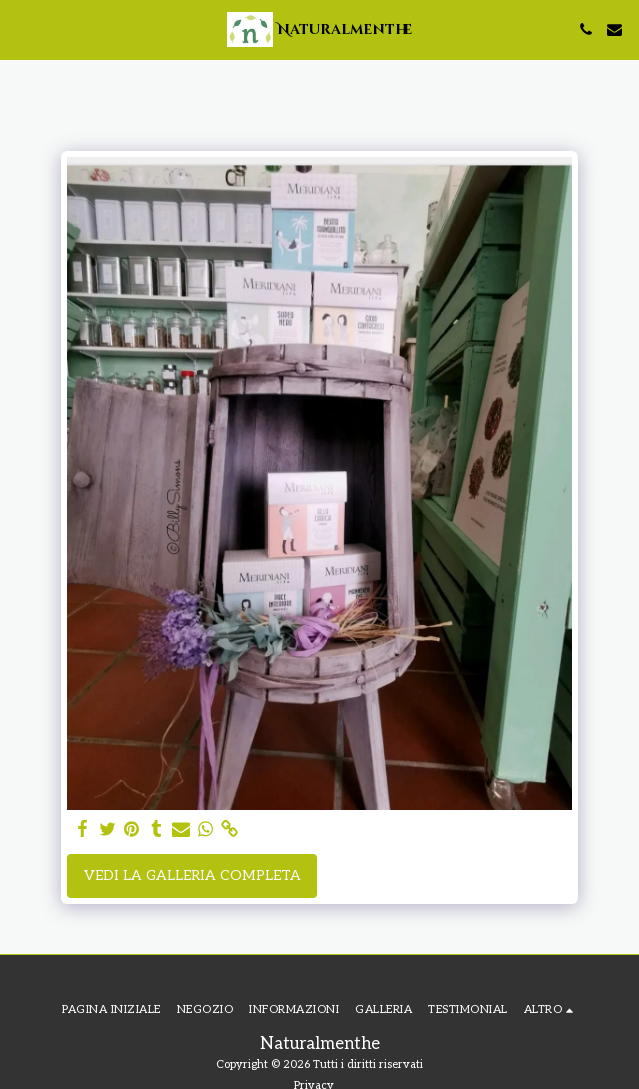 The image size is (639, 1089). What do you see at coordinates (22, 29) in the screenshot?
I see `[button]` at bounding box center [22, 29].